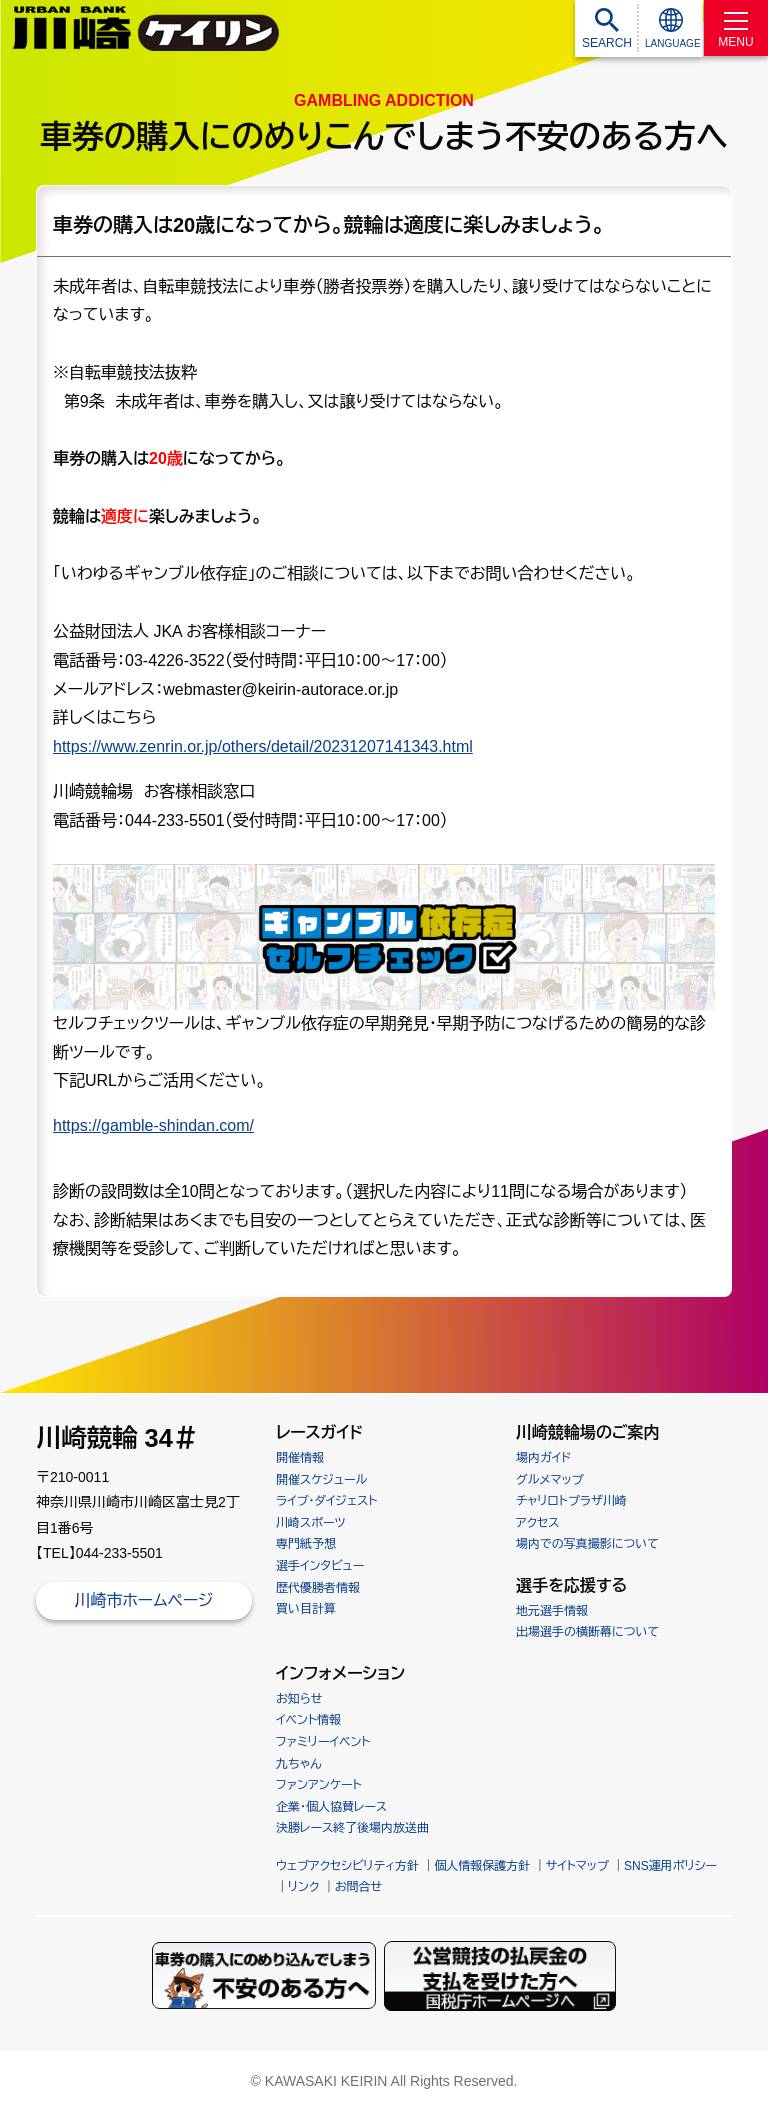  Describe the element at coordinates (300, 1458) in the screenshot. I see `開催情報` at that location.